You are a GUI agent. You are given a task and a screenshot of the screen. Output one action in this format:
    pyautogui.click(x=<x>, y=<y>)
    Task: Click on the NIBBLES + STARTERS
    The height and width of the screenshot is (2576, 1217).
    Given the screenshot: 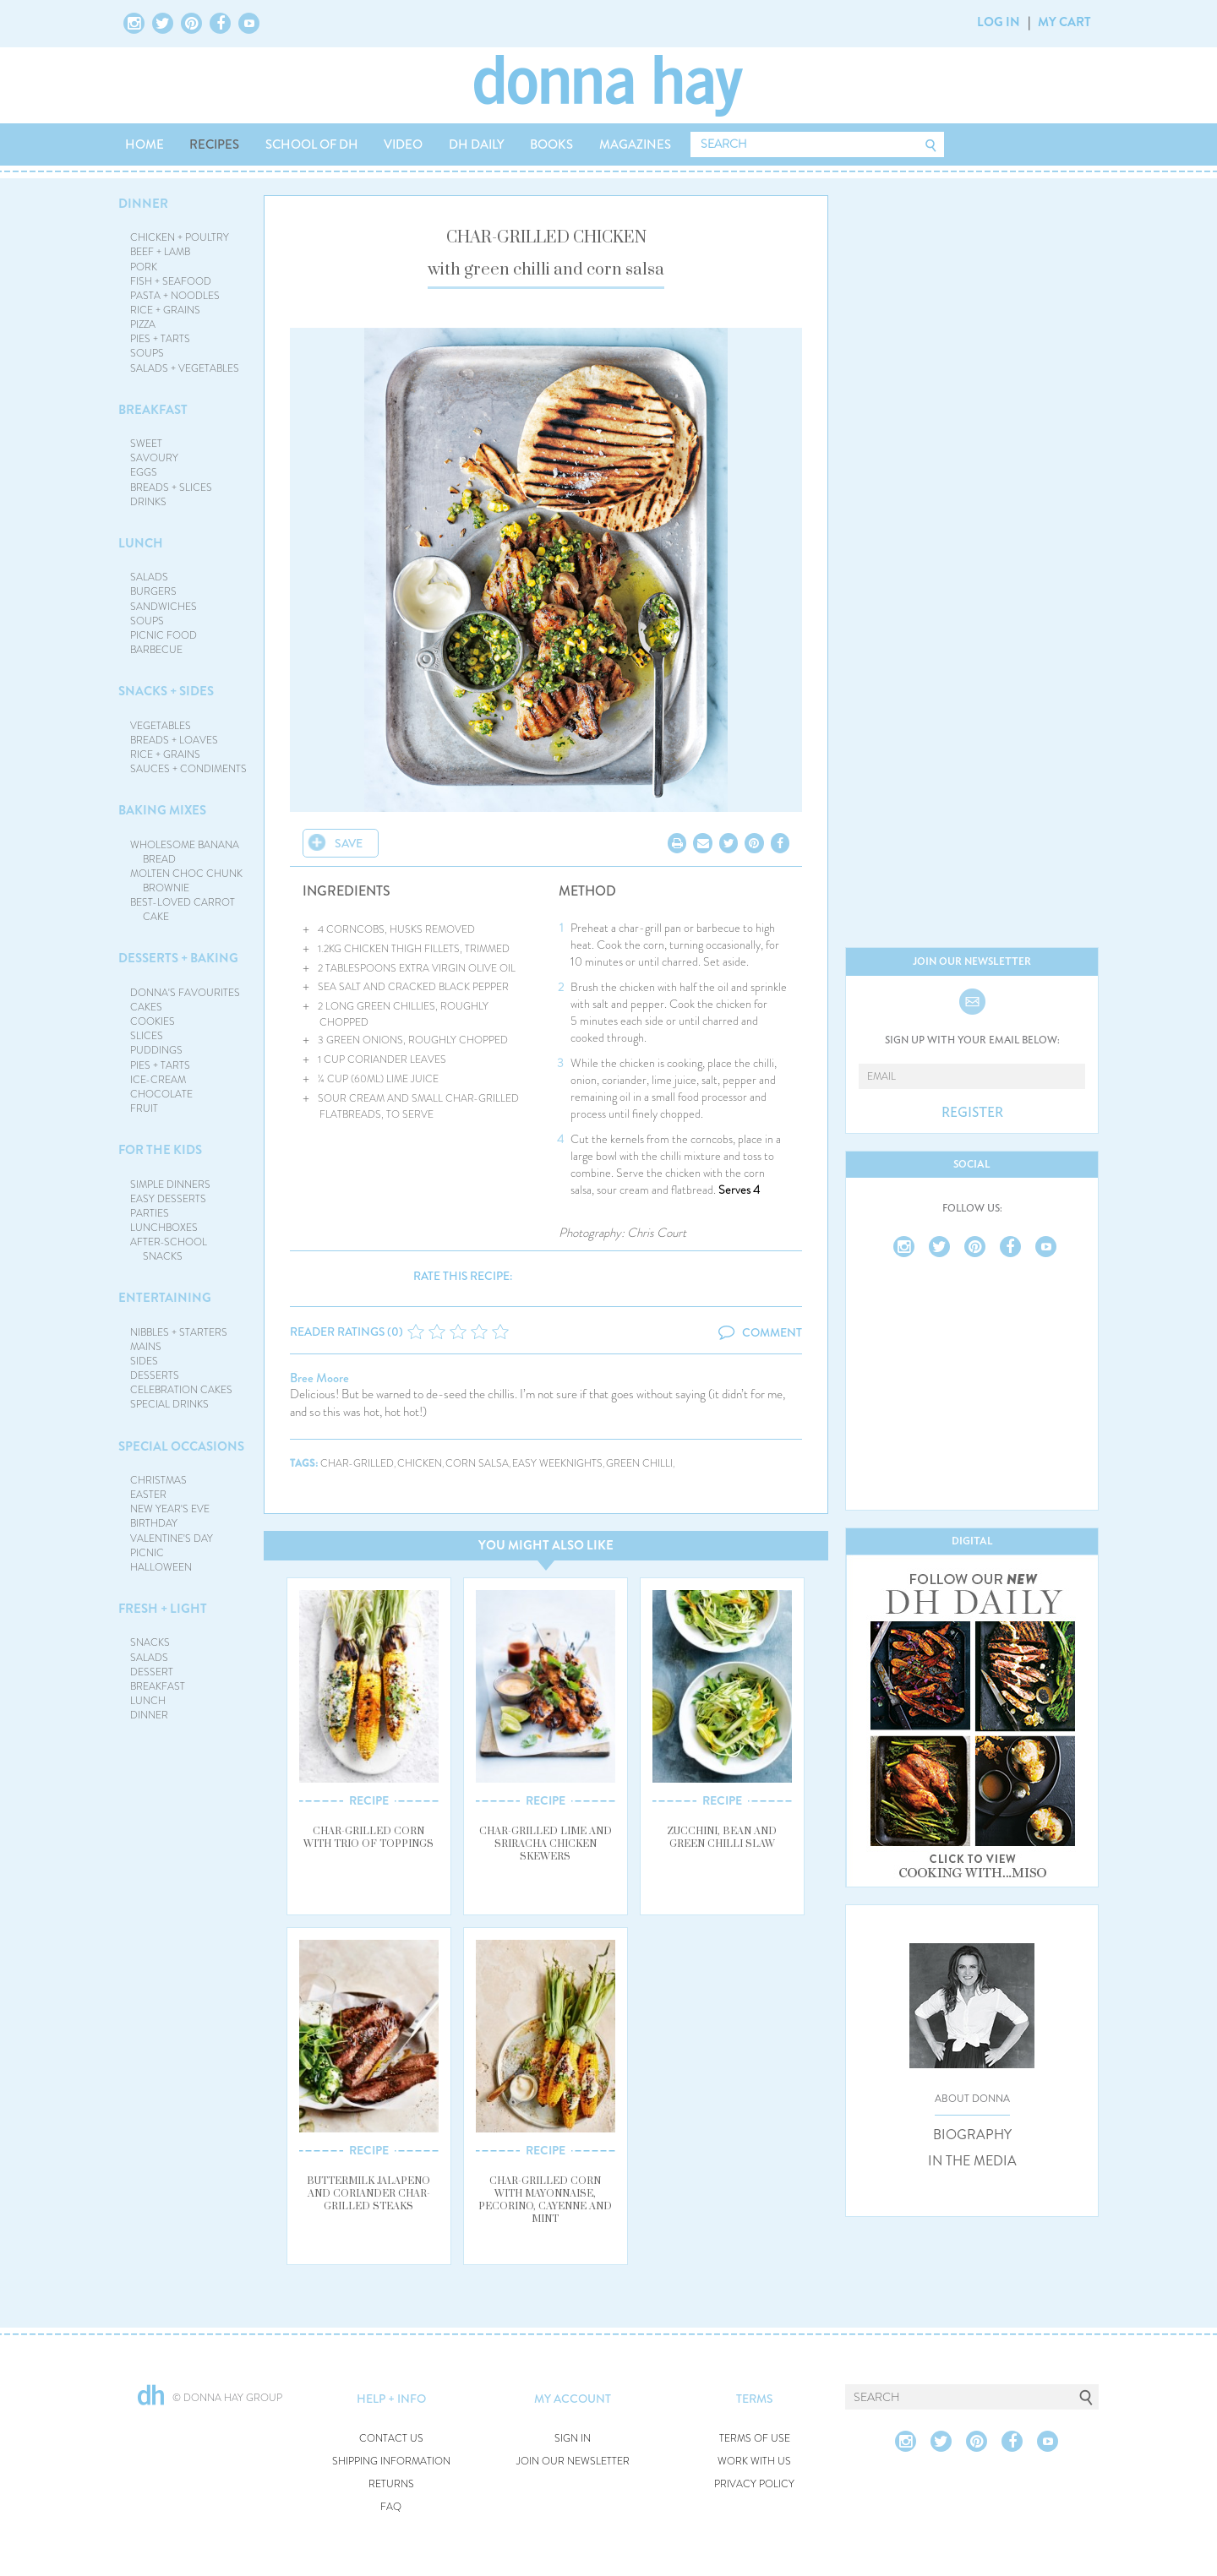 What is the action you would take?
    pyautogui.click(x=178, y=1332)
    